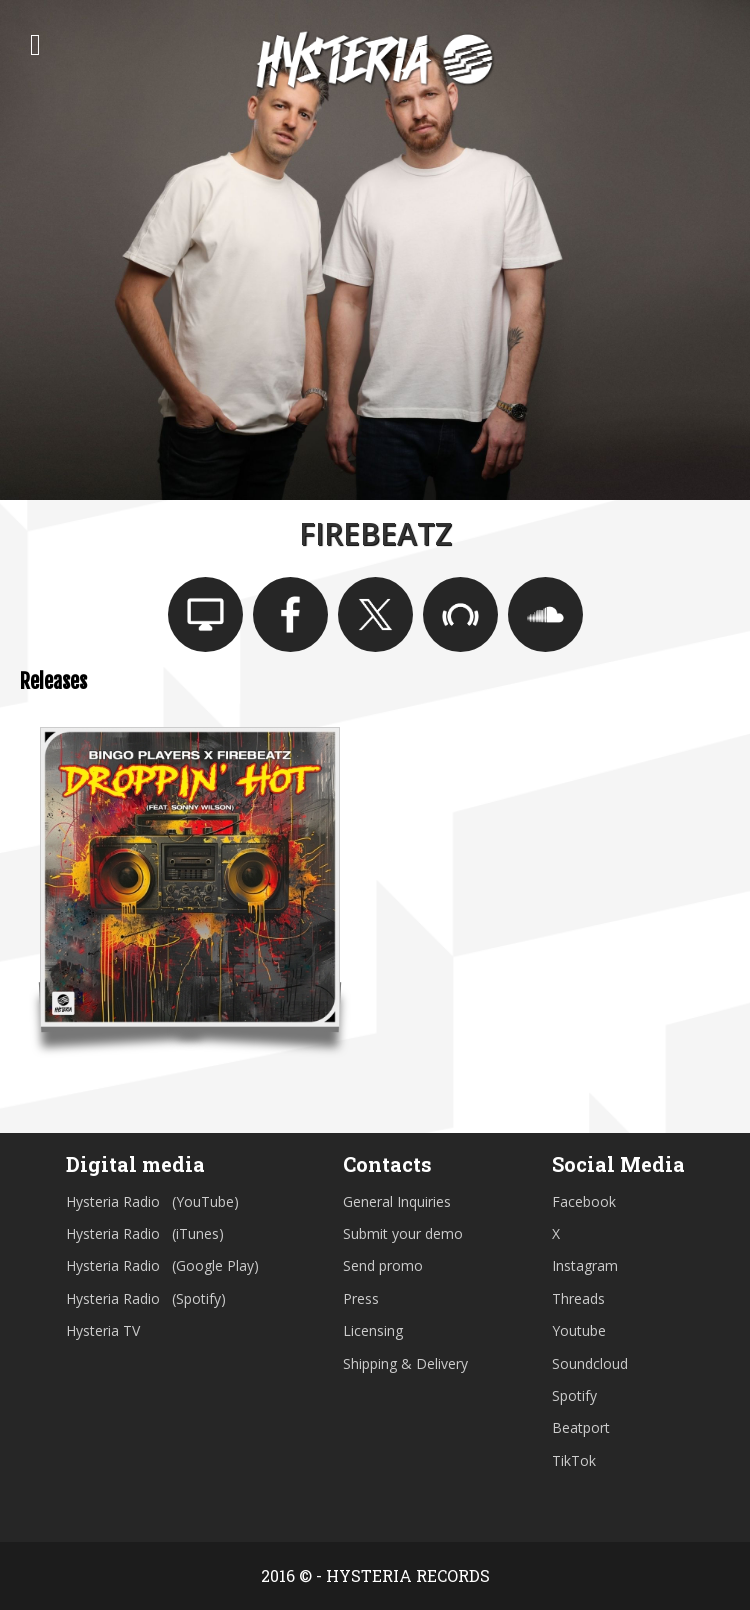 The width and height of the screenshot is (750, 1610). What do you see at coordinates (590, 1363) in the screenshot?
I see `Soundcloud` at bounding box center [590, 1363].